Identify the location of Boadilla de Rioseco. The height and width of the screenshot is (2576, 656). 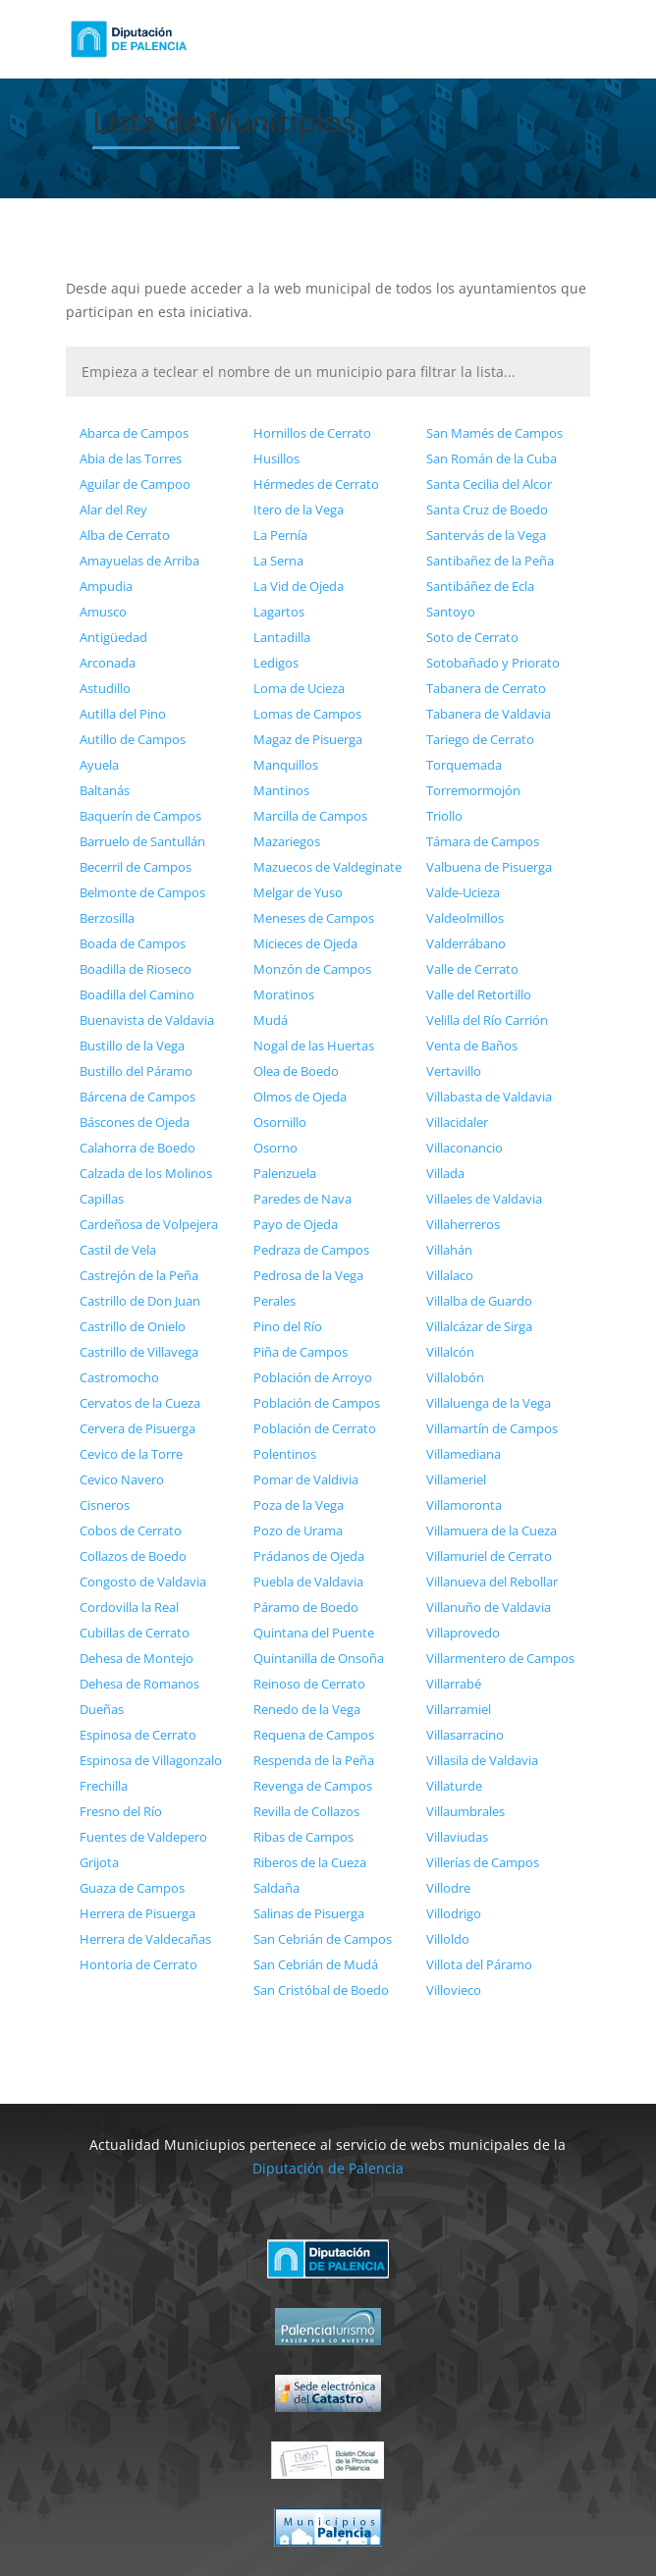
(135, 969).